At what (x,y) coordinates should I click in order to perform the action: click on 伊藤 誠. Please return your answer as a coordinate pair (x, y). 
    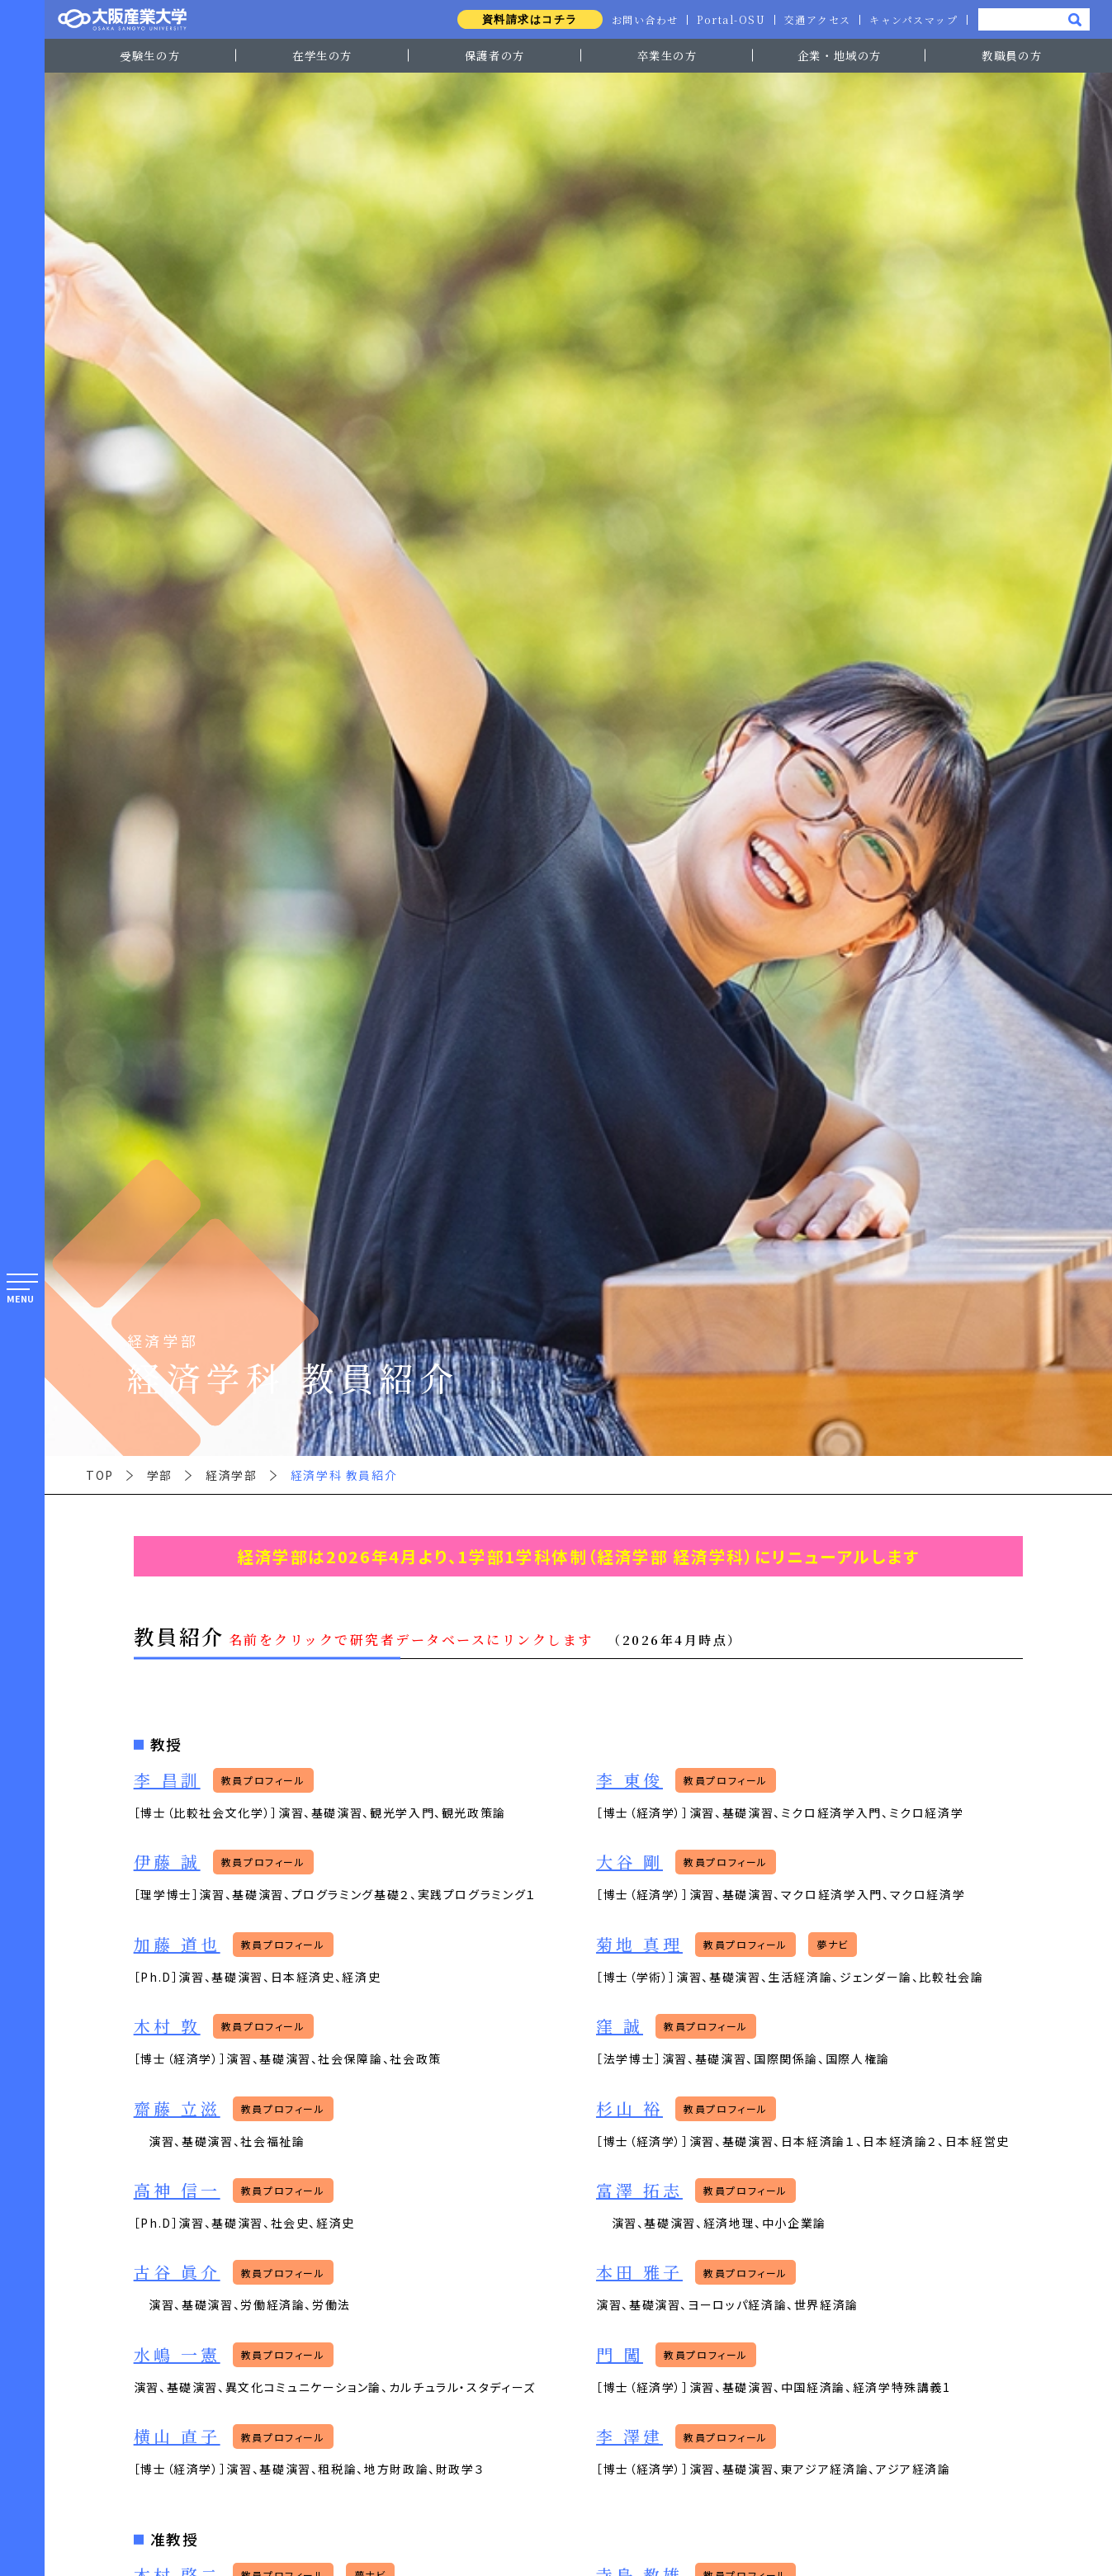
    Looking at the image, I should click on (167, 1862).